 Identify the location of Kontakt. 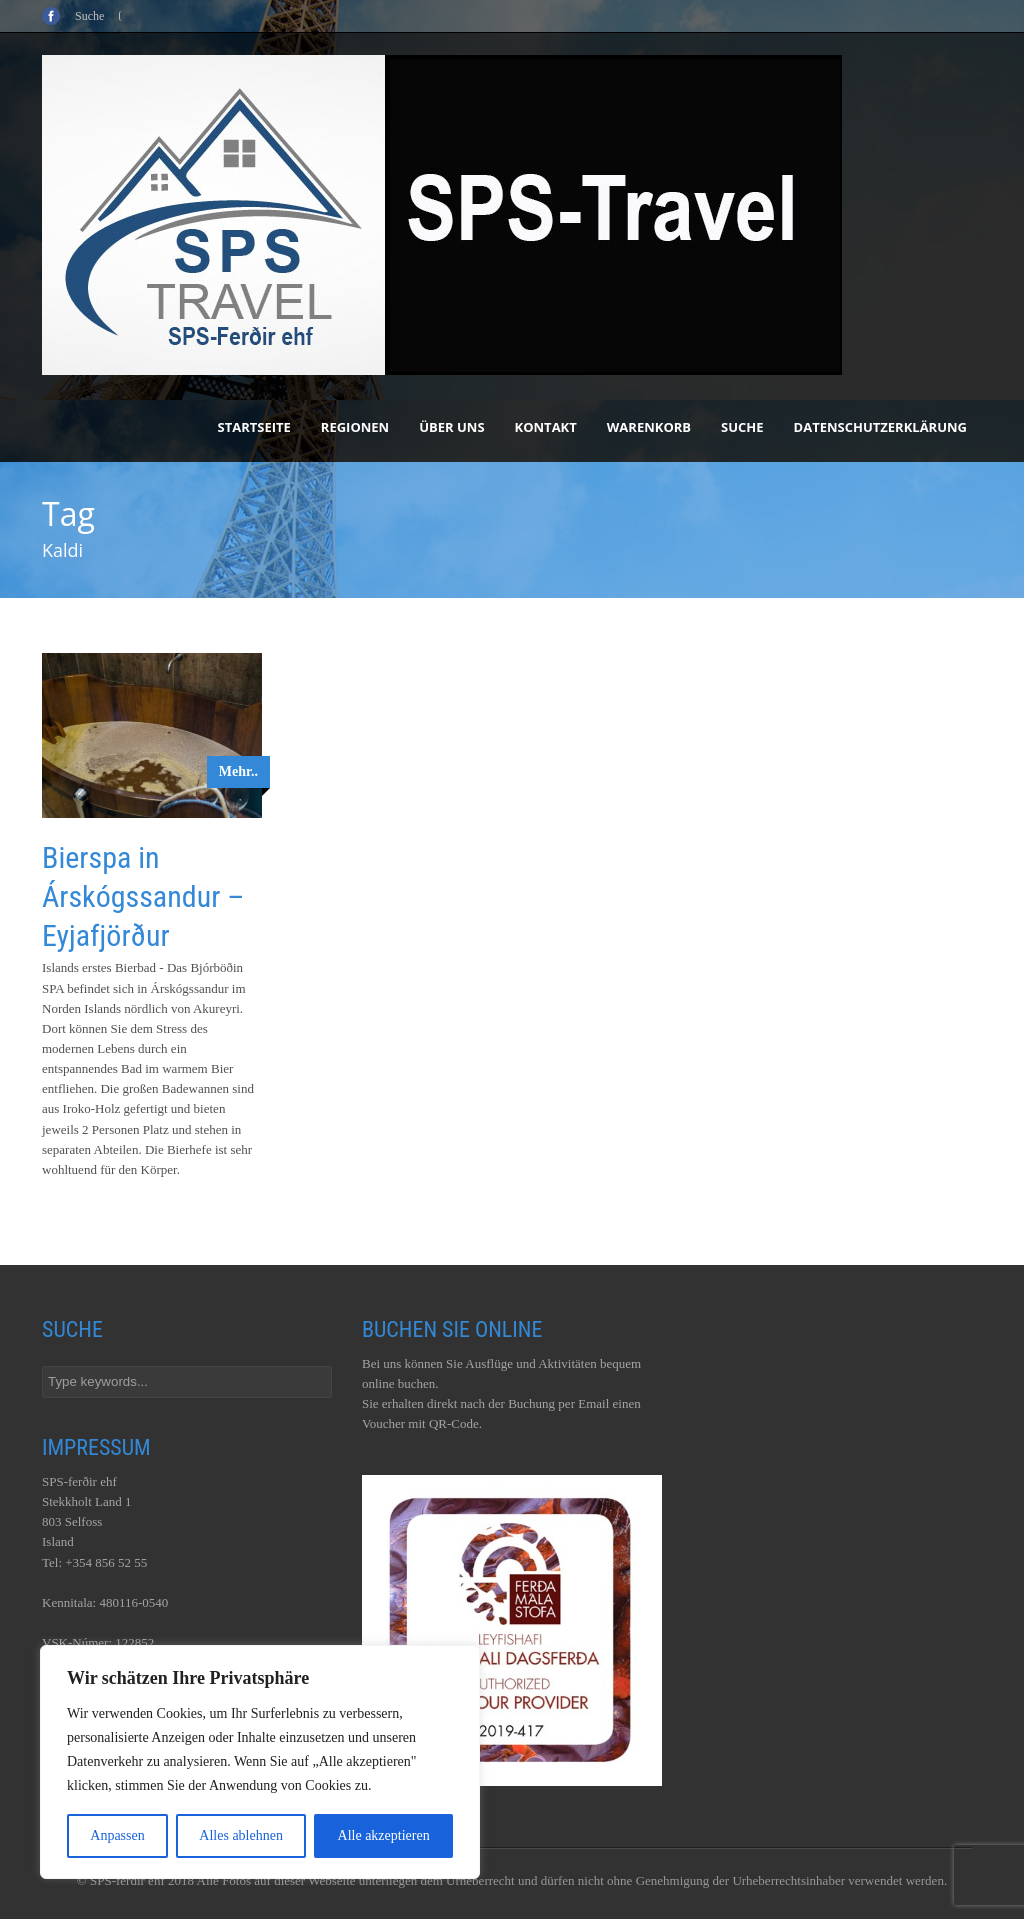
(546, 427).